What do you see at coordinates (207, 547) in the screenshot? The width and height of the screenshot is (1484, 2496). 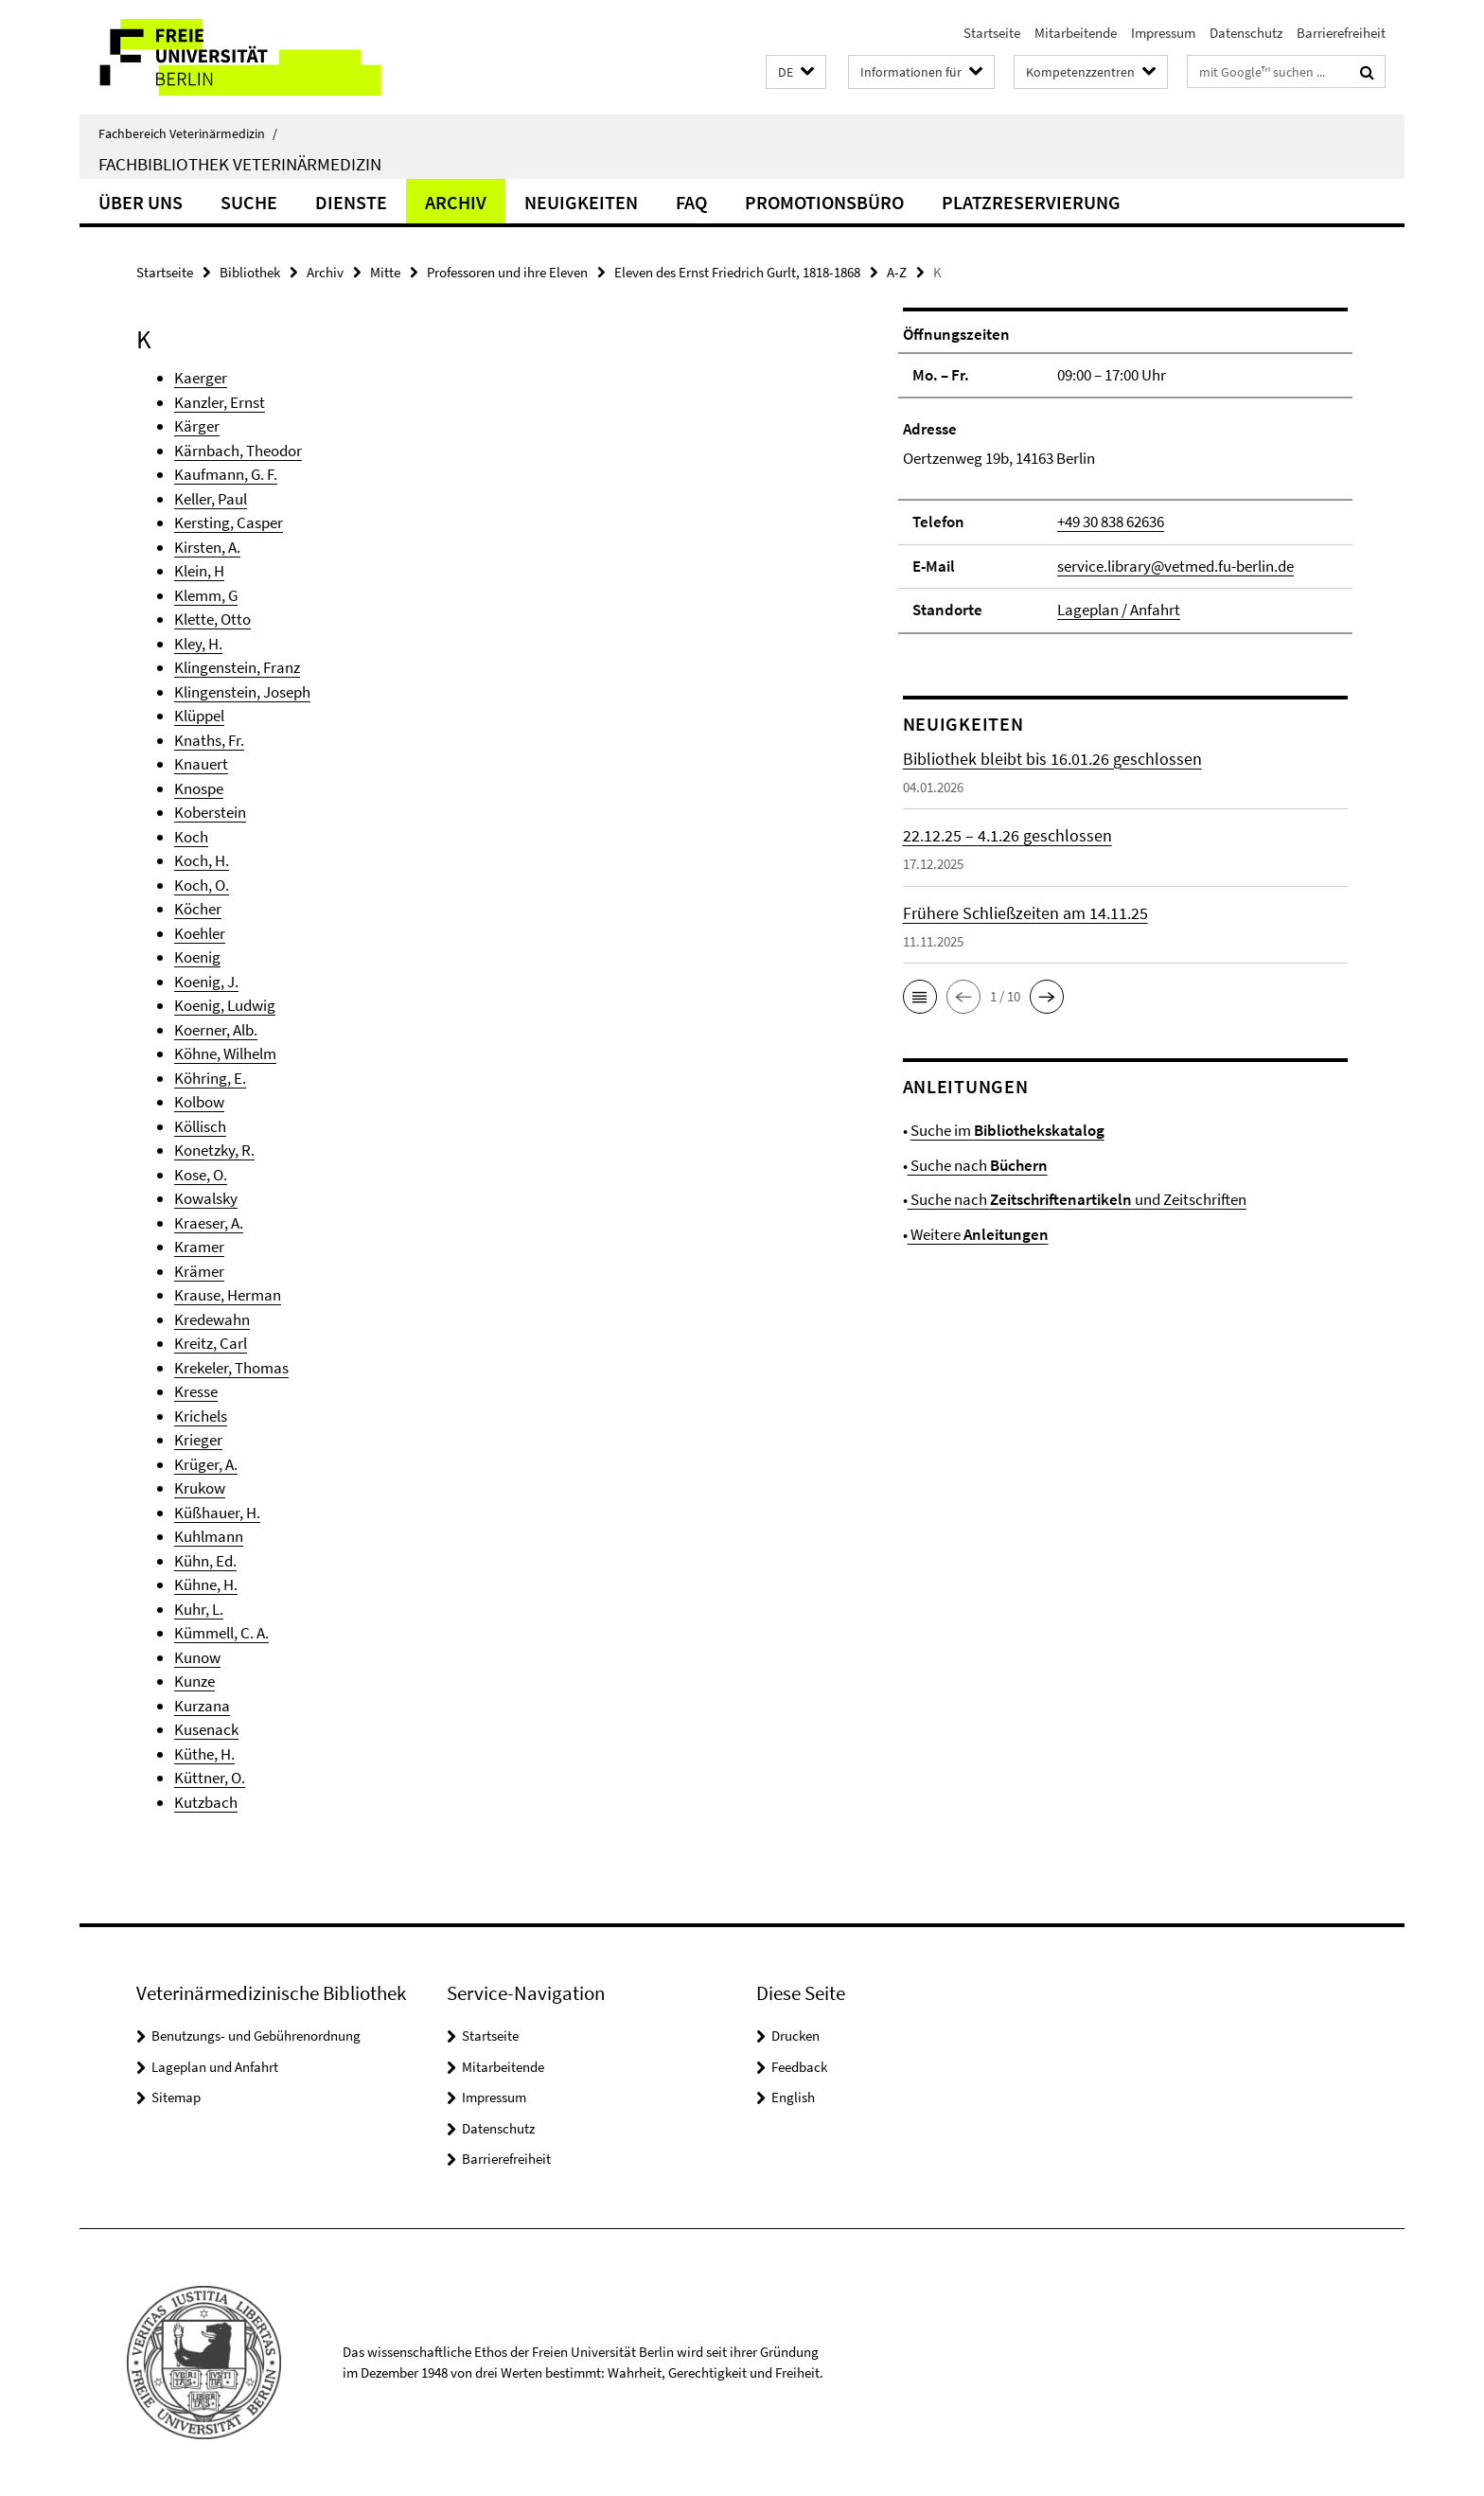 I see `Kirsten, A.` at bounding box center [207, 547].